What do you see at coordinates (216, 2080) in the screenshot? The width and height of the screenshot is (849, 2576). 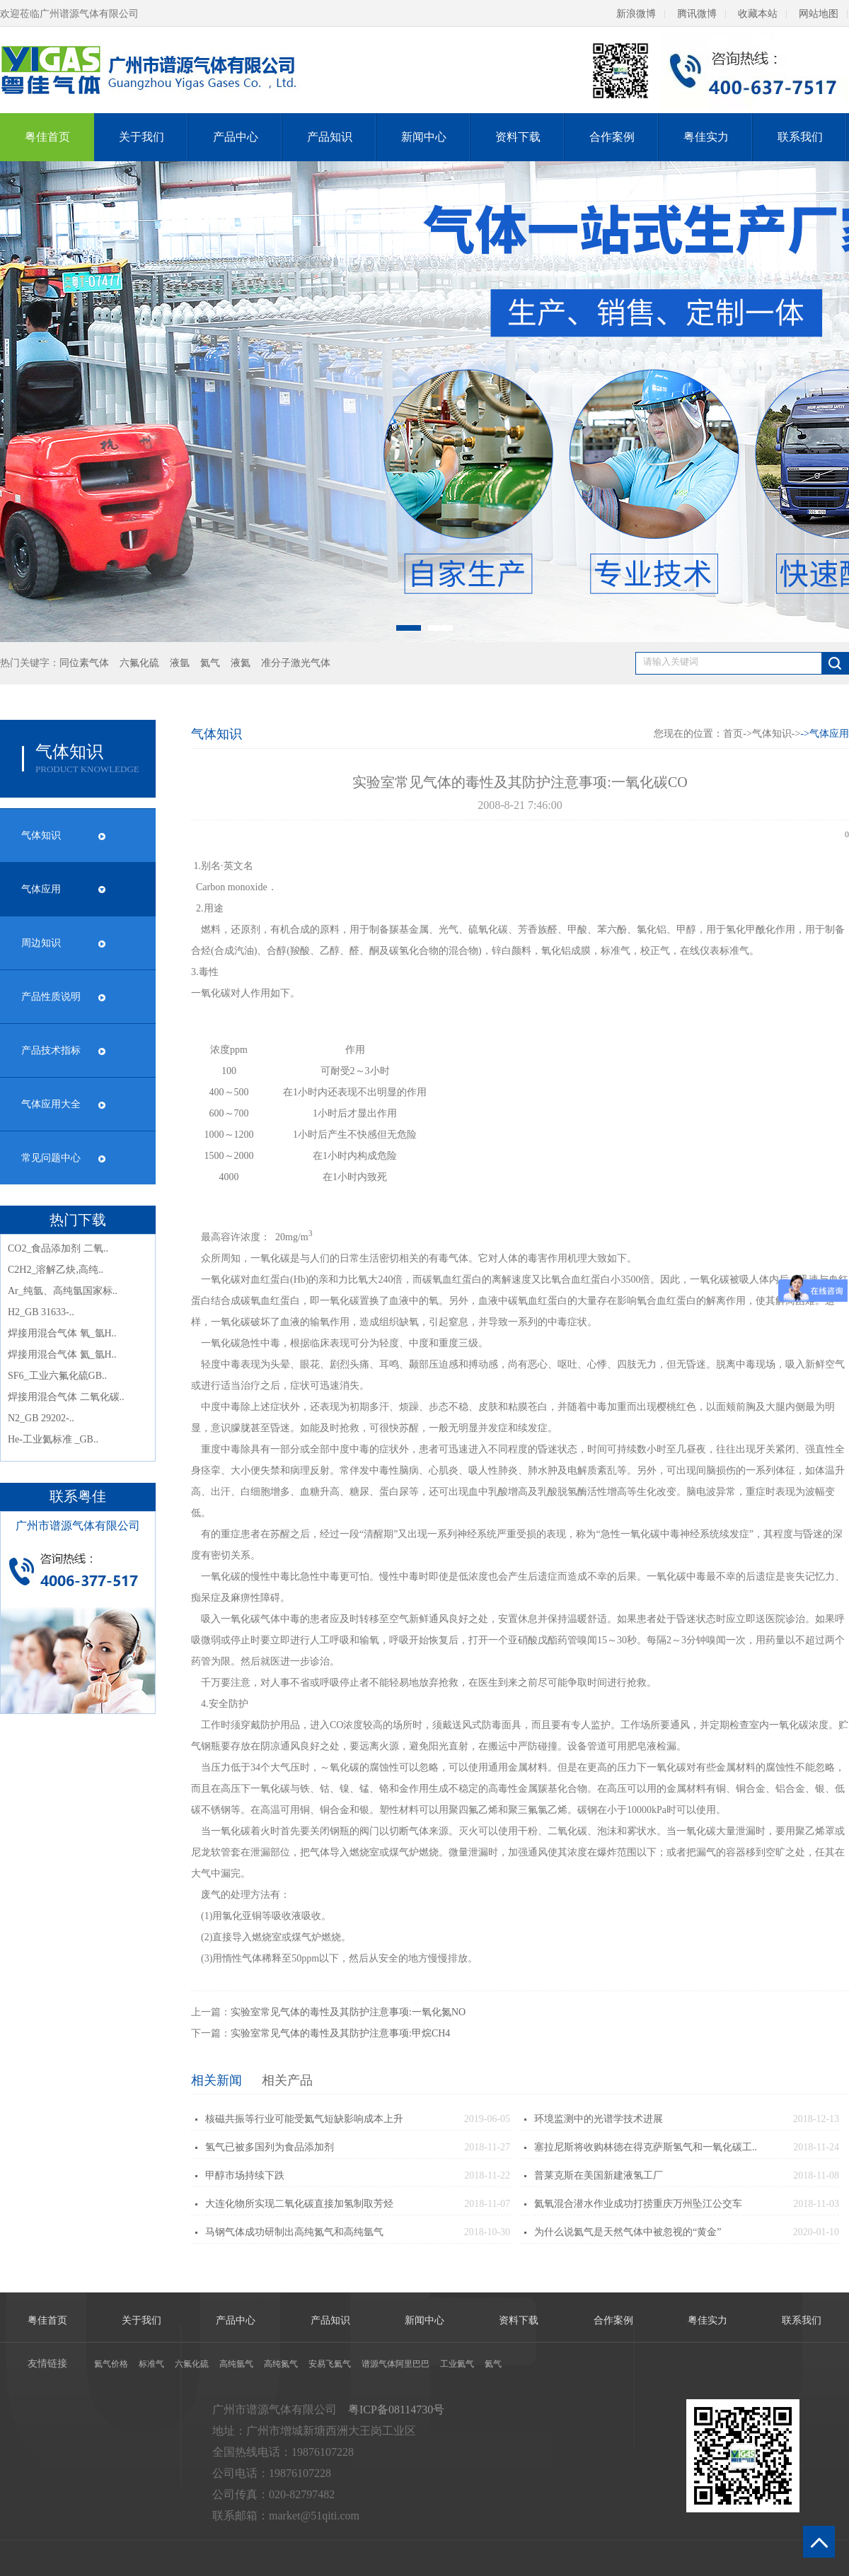 I see `相关新闻` at bounding box center [216, 2080].